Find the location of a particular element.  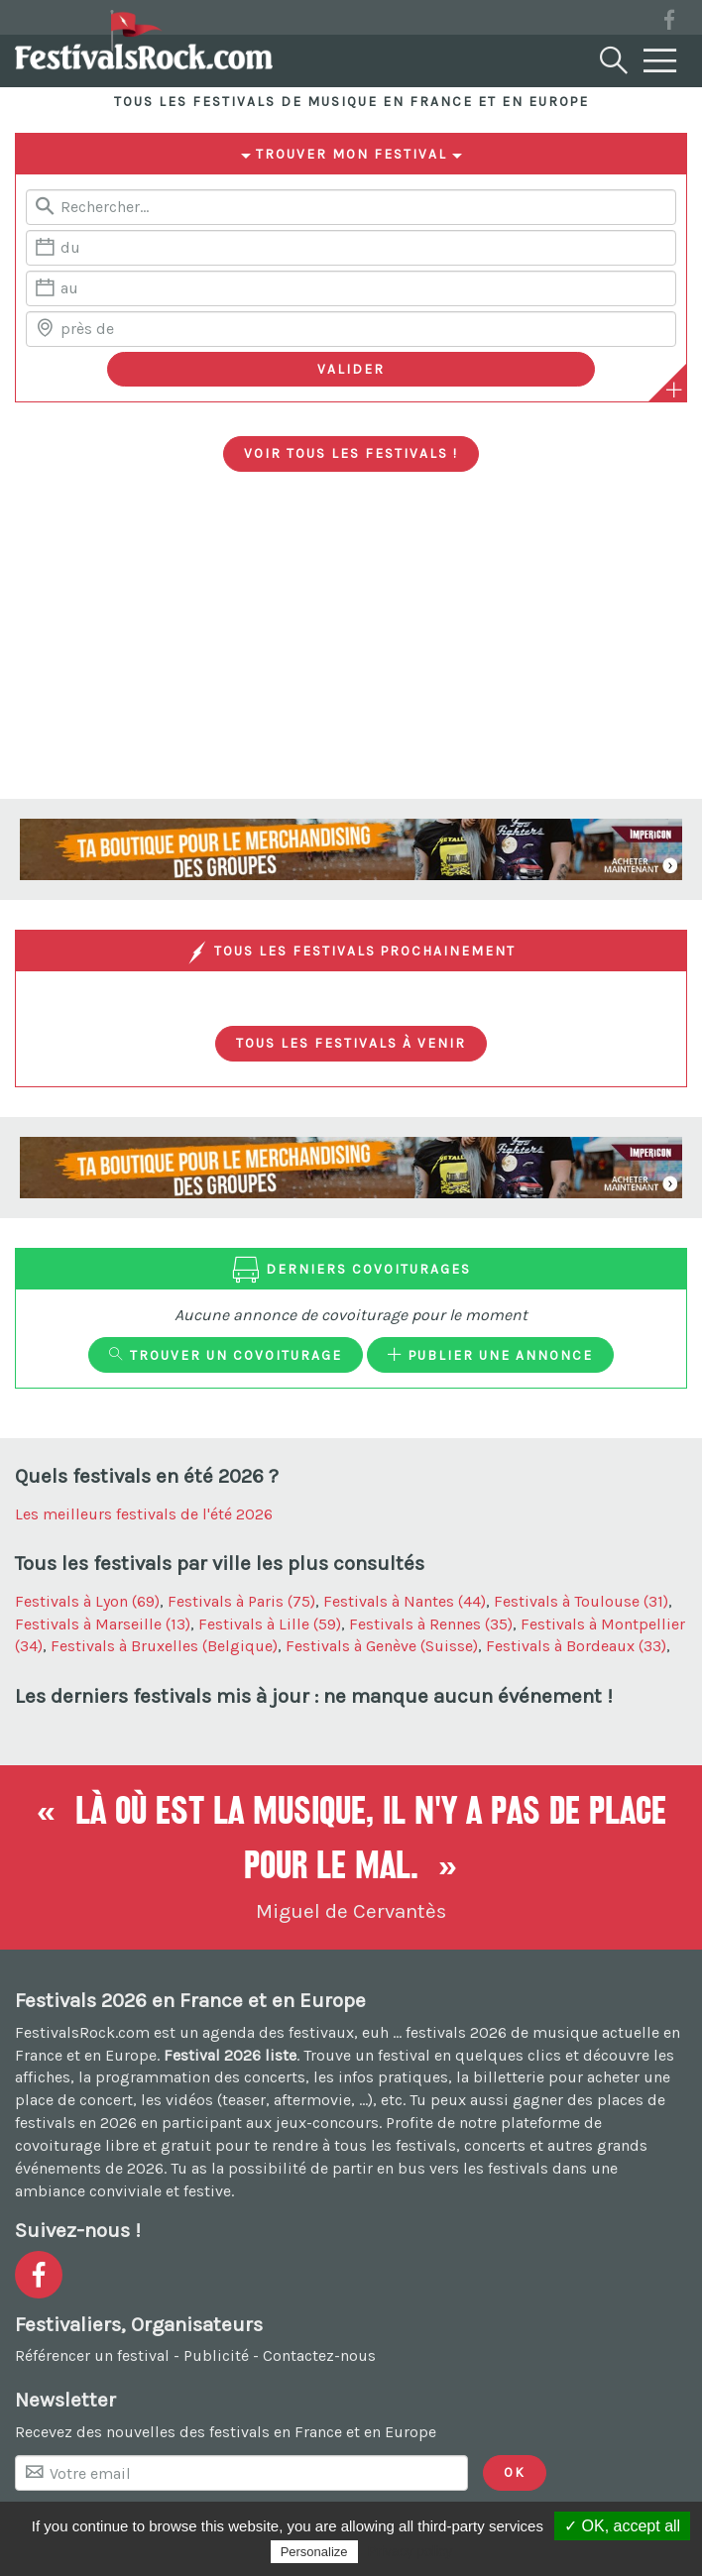

Contactez-nous is located at coordinates (319, 2355).